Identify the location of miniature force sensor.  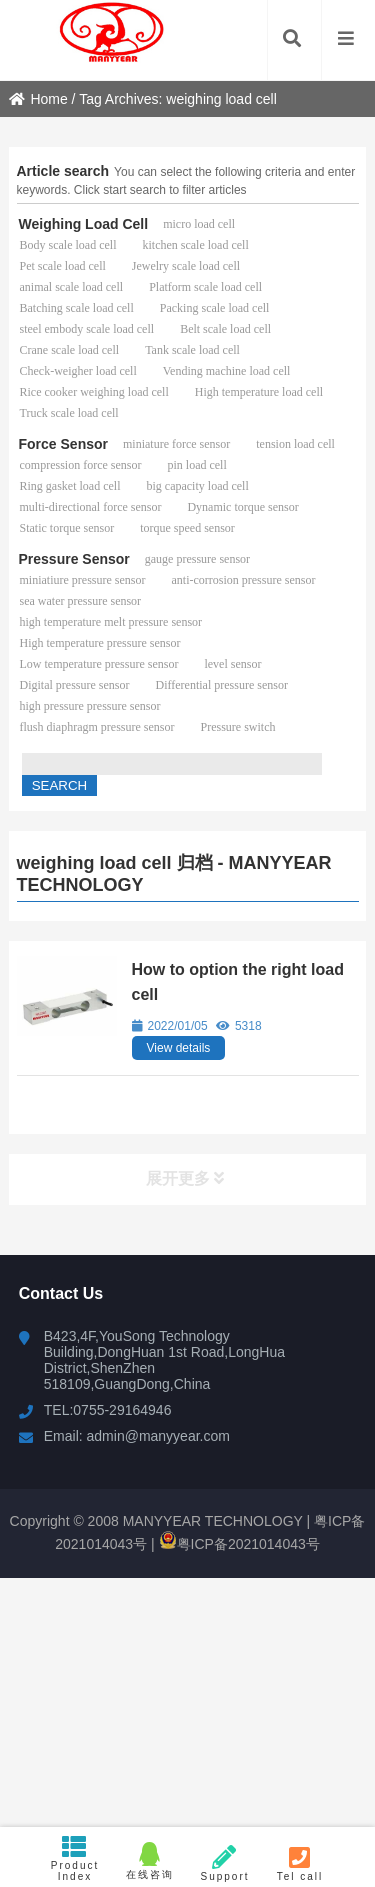
(176, 444).